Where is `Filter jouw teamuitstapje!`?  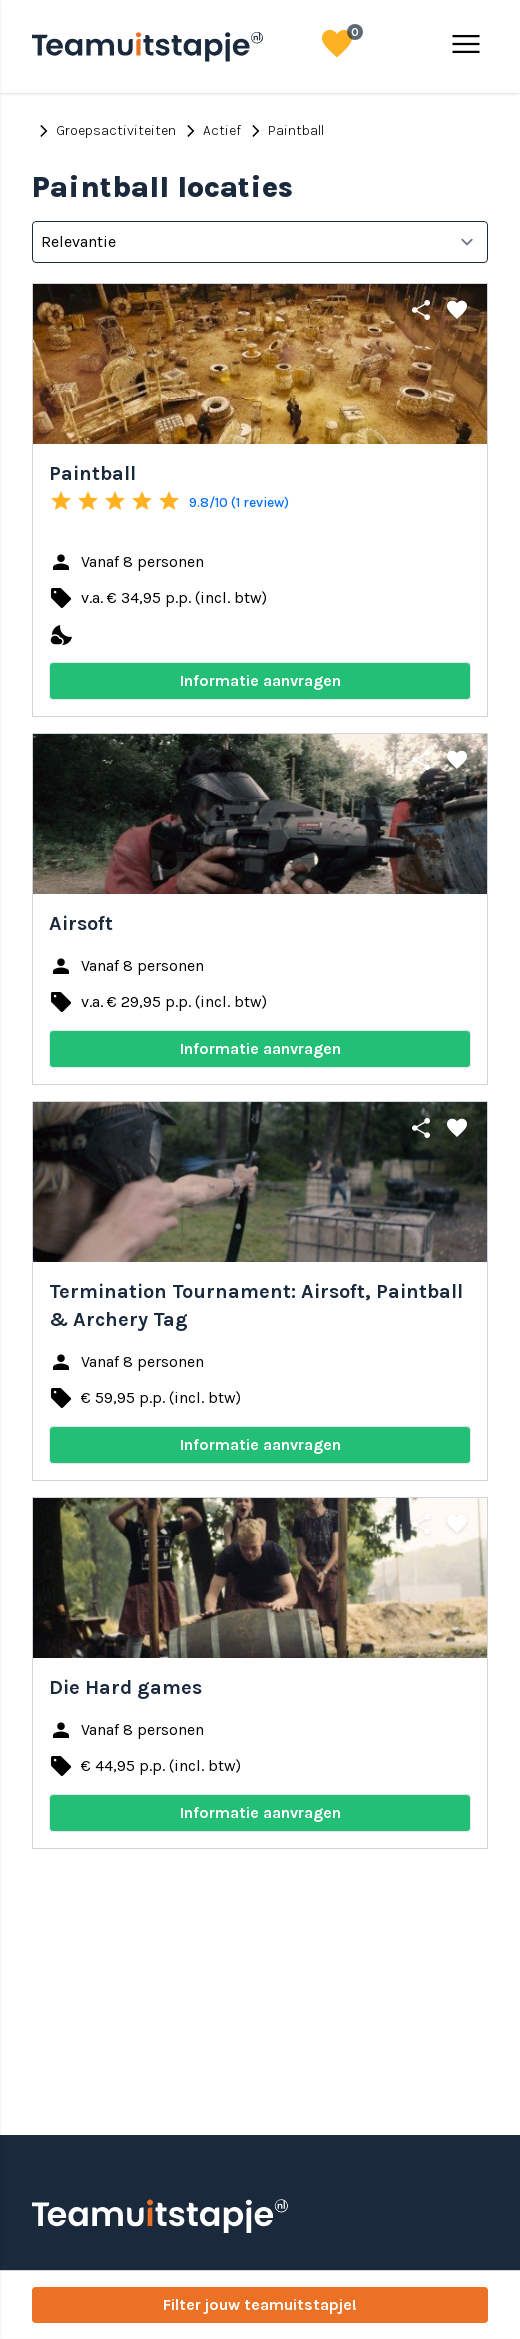 Filter jouw teamuitstapje! is located at coordinates (260, 2304).